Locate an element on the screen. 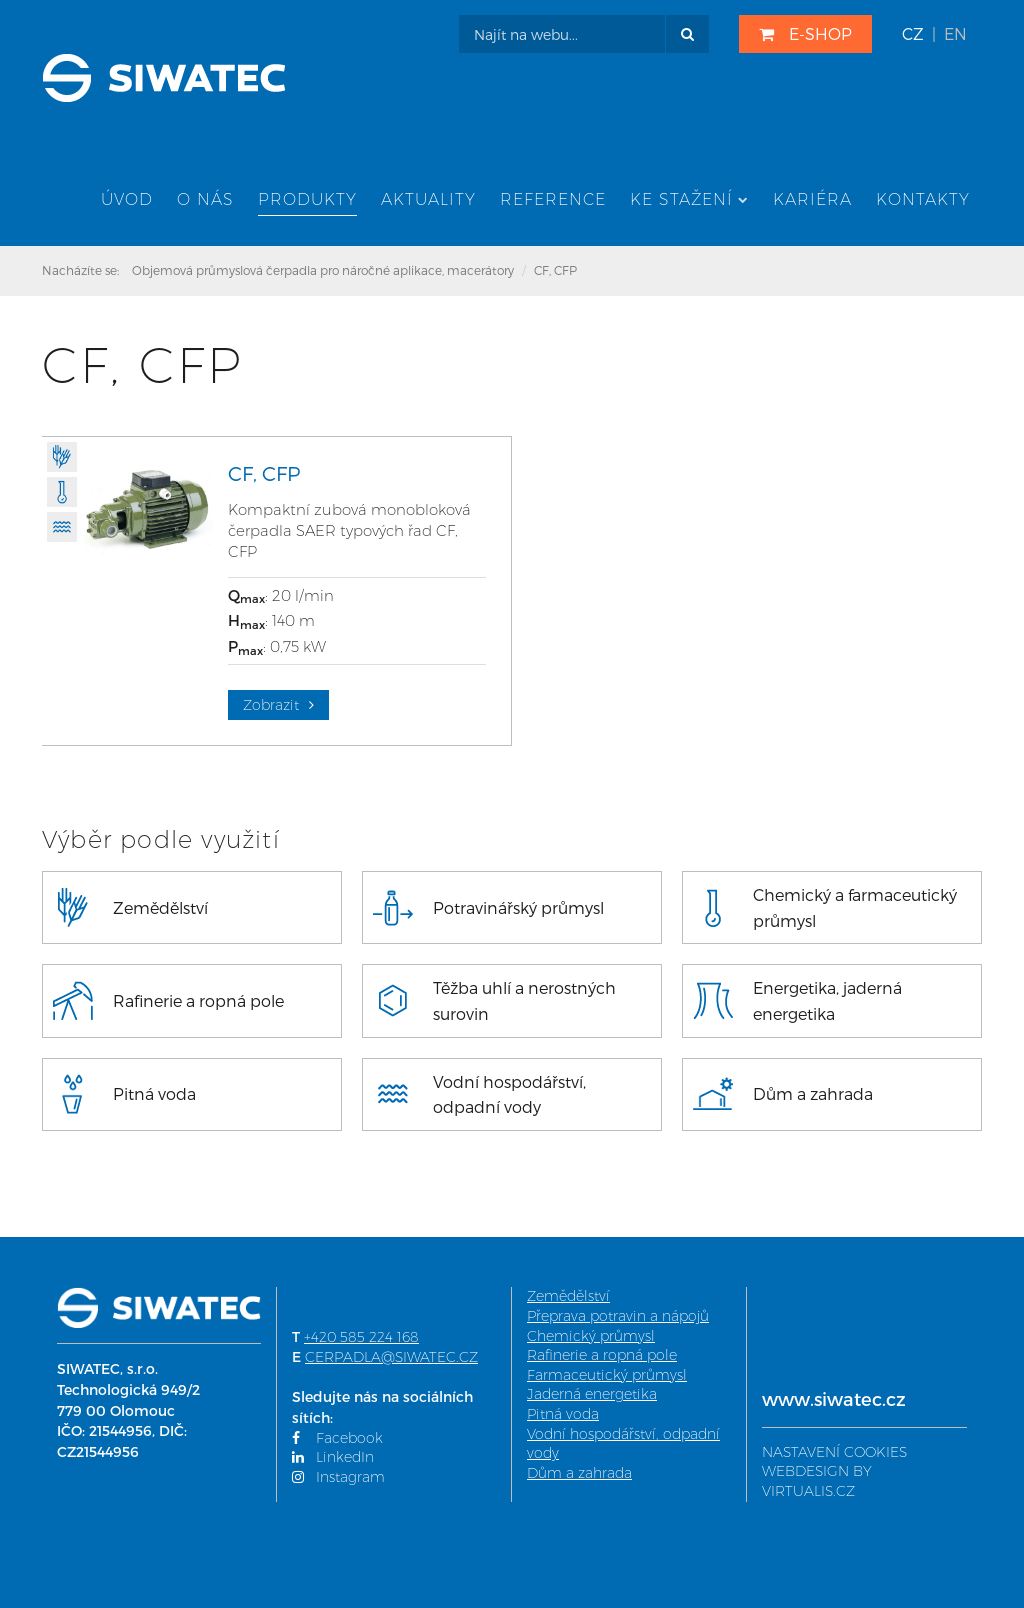 This screenshot has height=1608, width=1024. Jaderná energetika is located at coordinates (592, 1394).